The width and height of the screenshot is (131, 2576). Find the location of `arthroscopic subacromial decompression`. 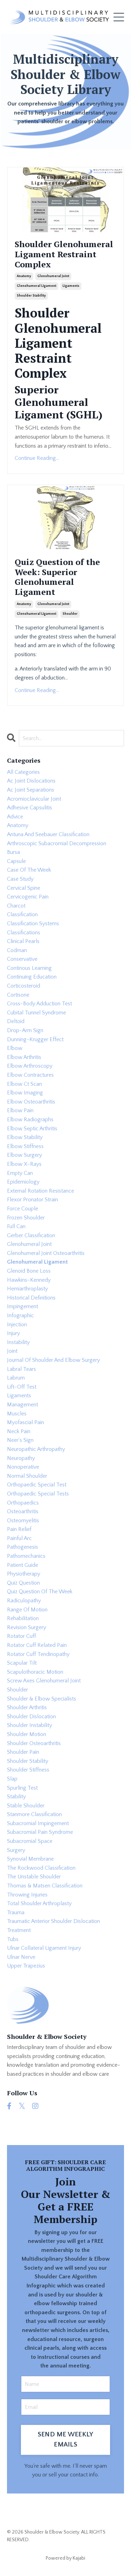

arthroscopic subacromial decompression is located at coordinates (56, 843).